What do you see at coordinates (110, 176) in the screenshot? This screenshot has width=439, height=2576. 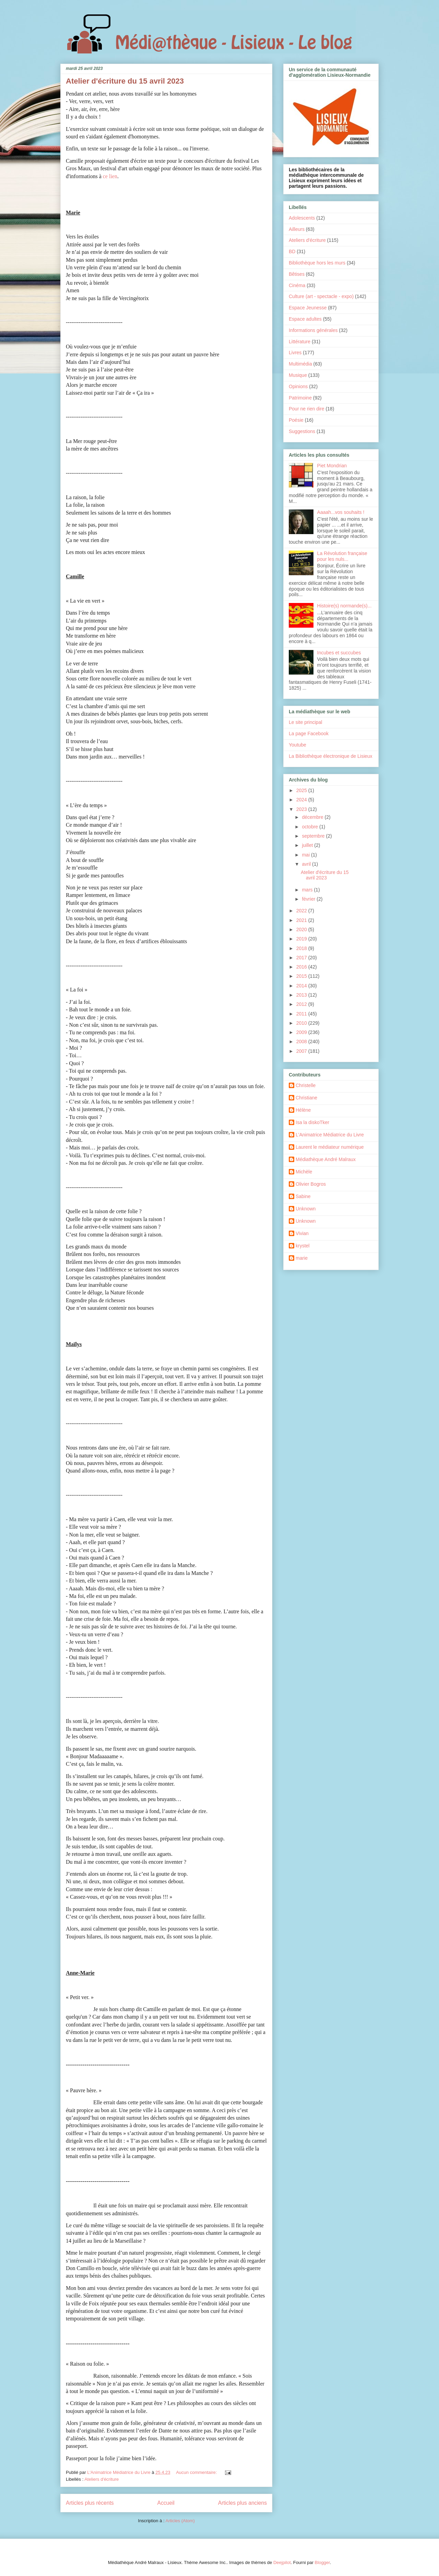 I see `ce lien` at bounding box center [110, 176].